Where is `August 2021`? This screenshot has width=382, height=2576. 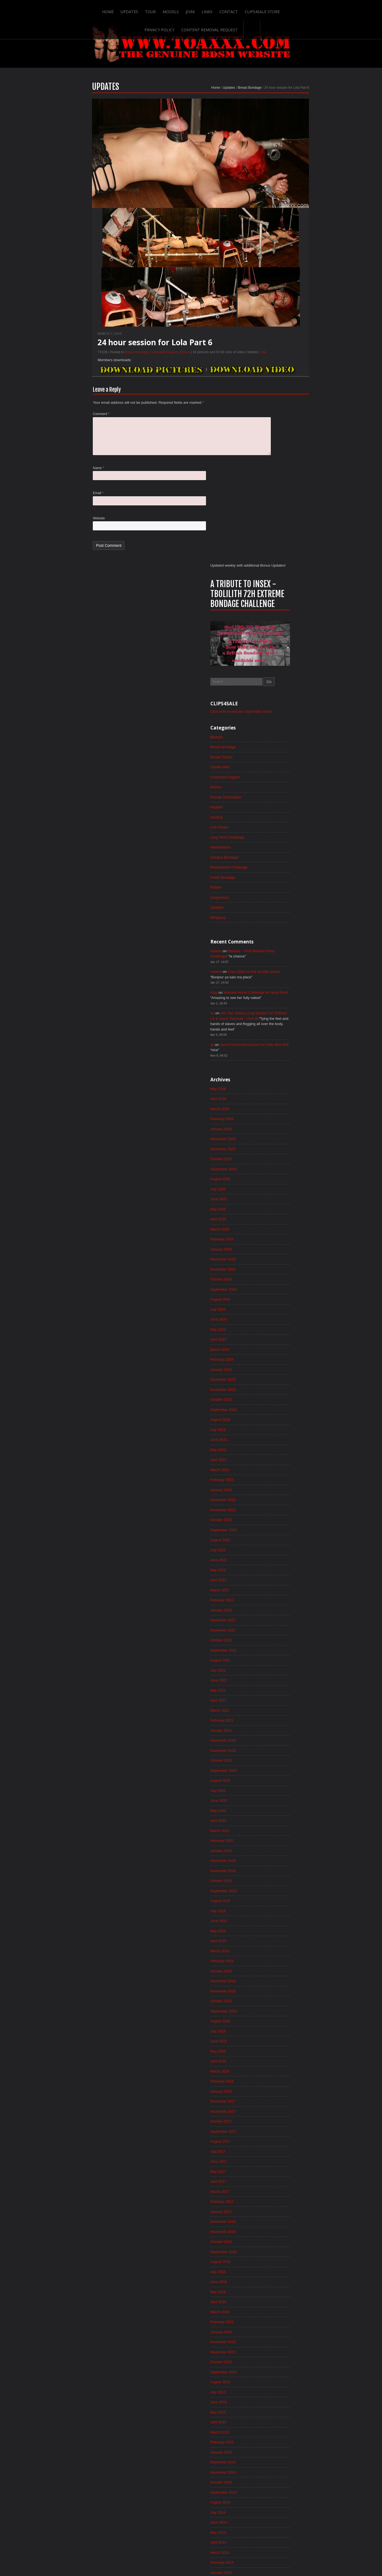 August 2021 is located at coordinates (279, 1244).